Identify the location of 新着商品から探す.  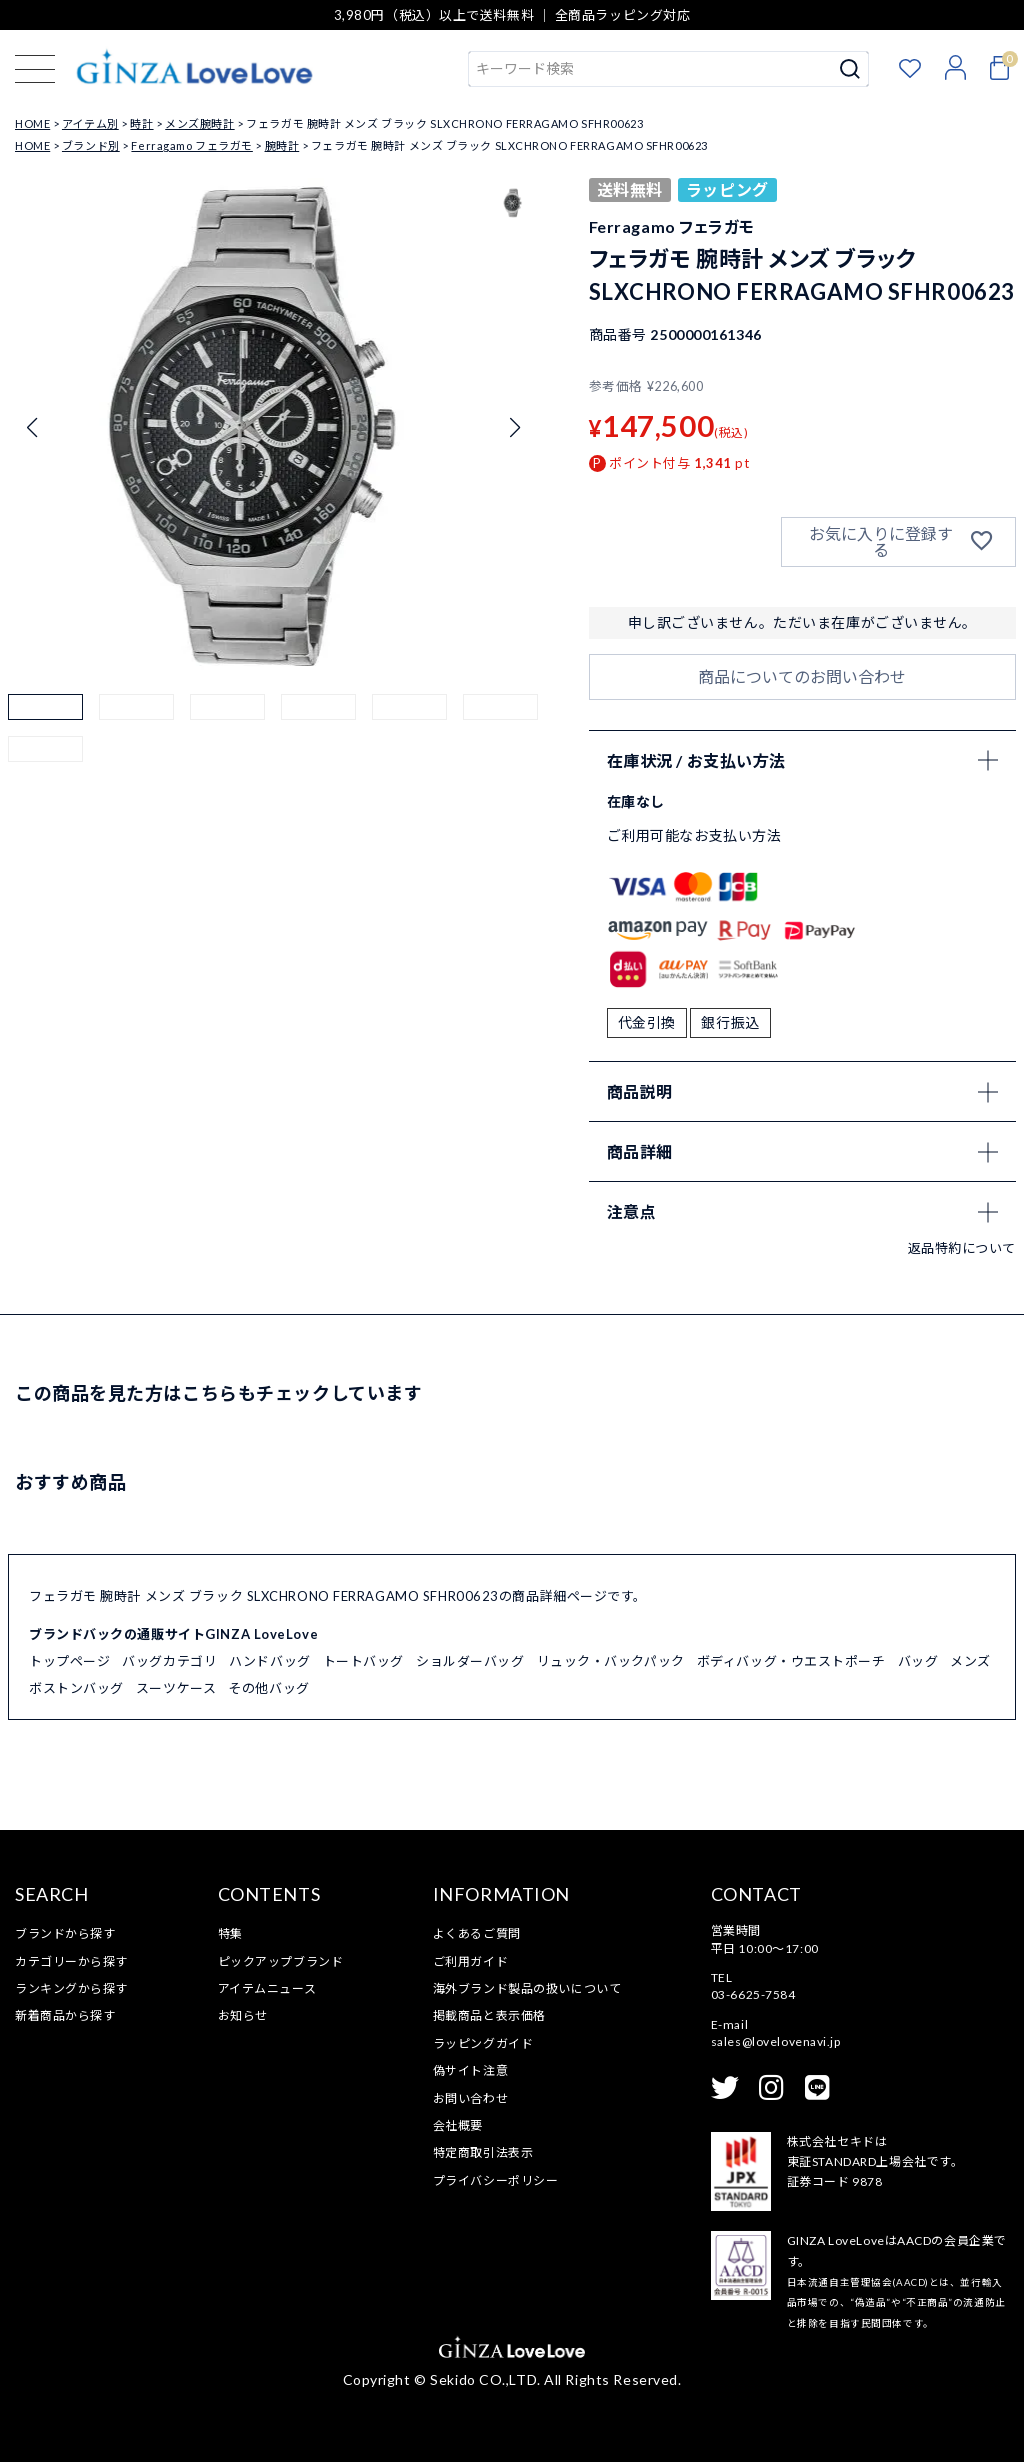
(65, 2015).